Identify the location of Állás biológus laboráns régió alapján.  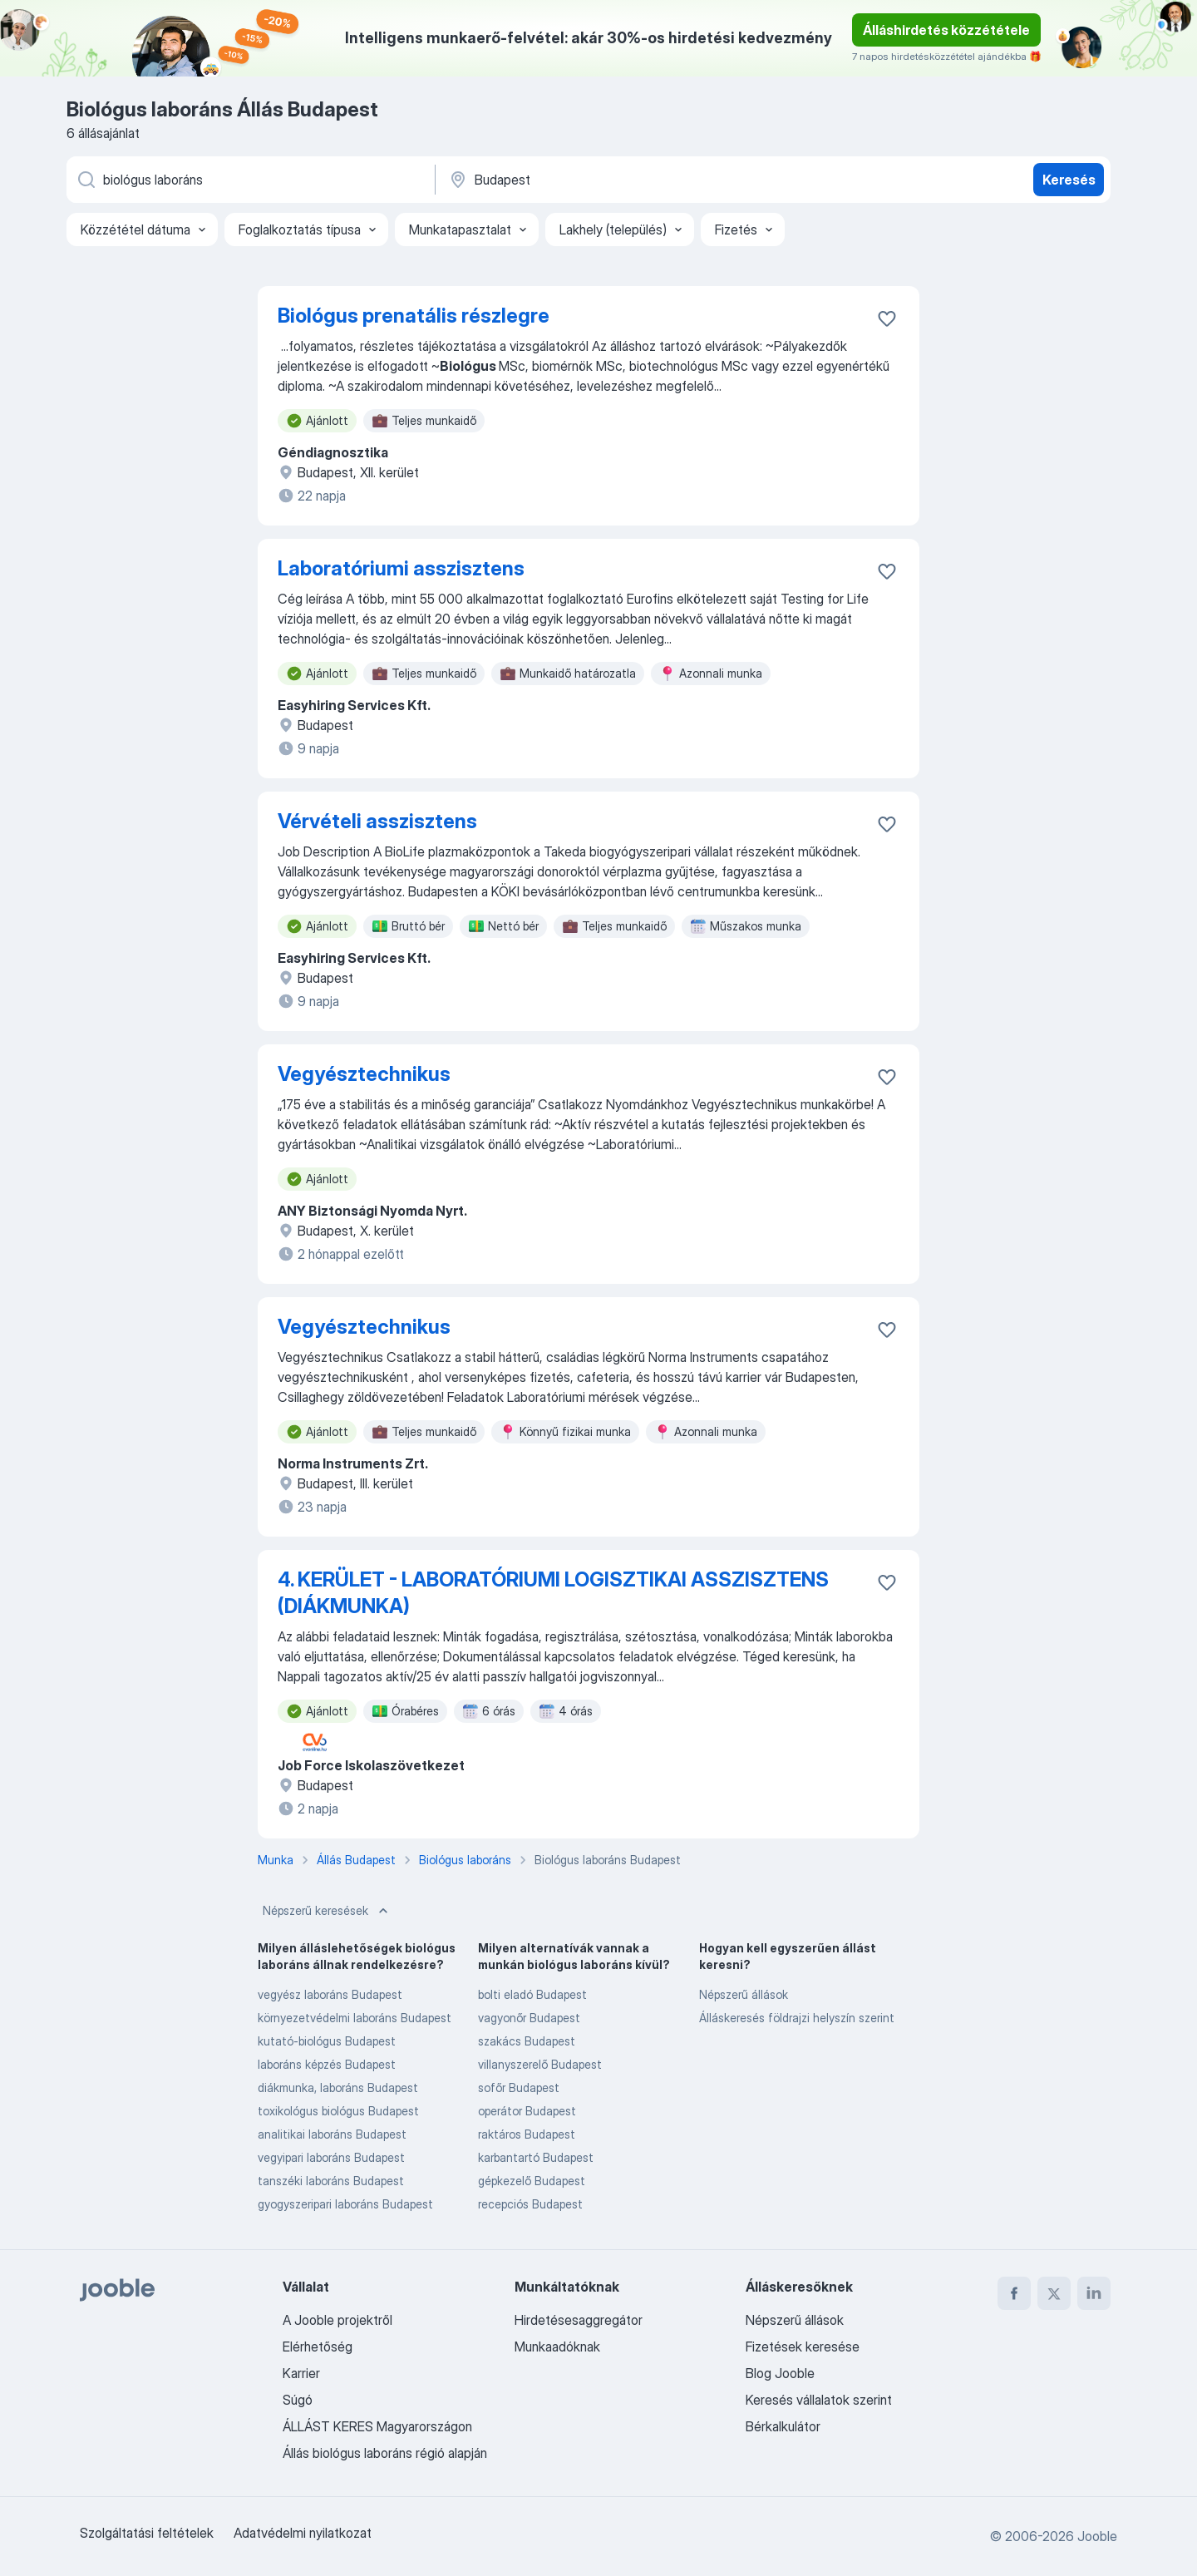
(385, 2453).